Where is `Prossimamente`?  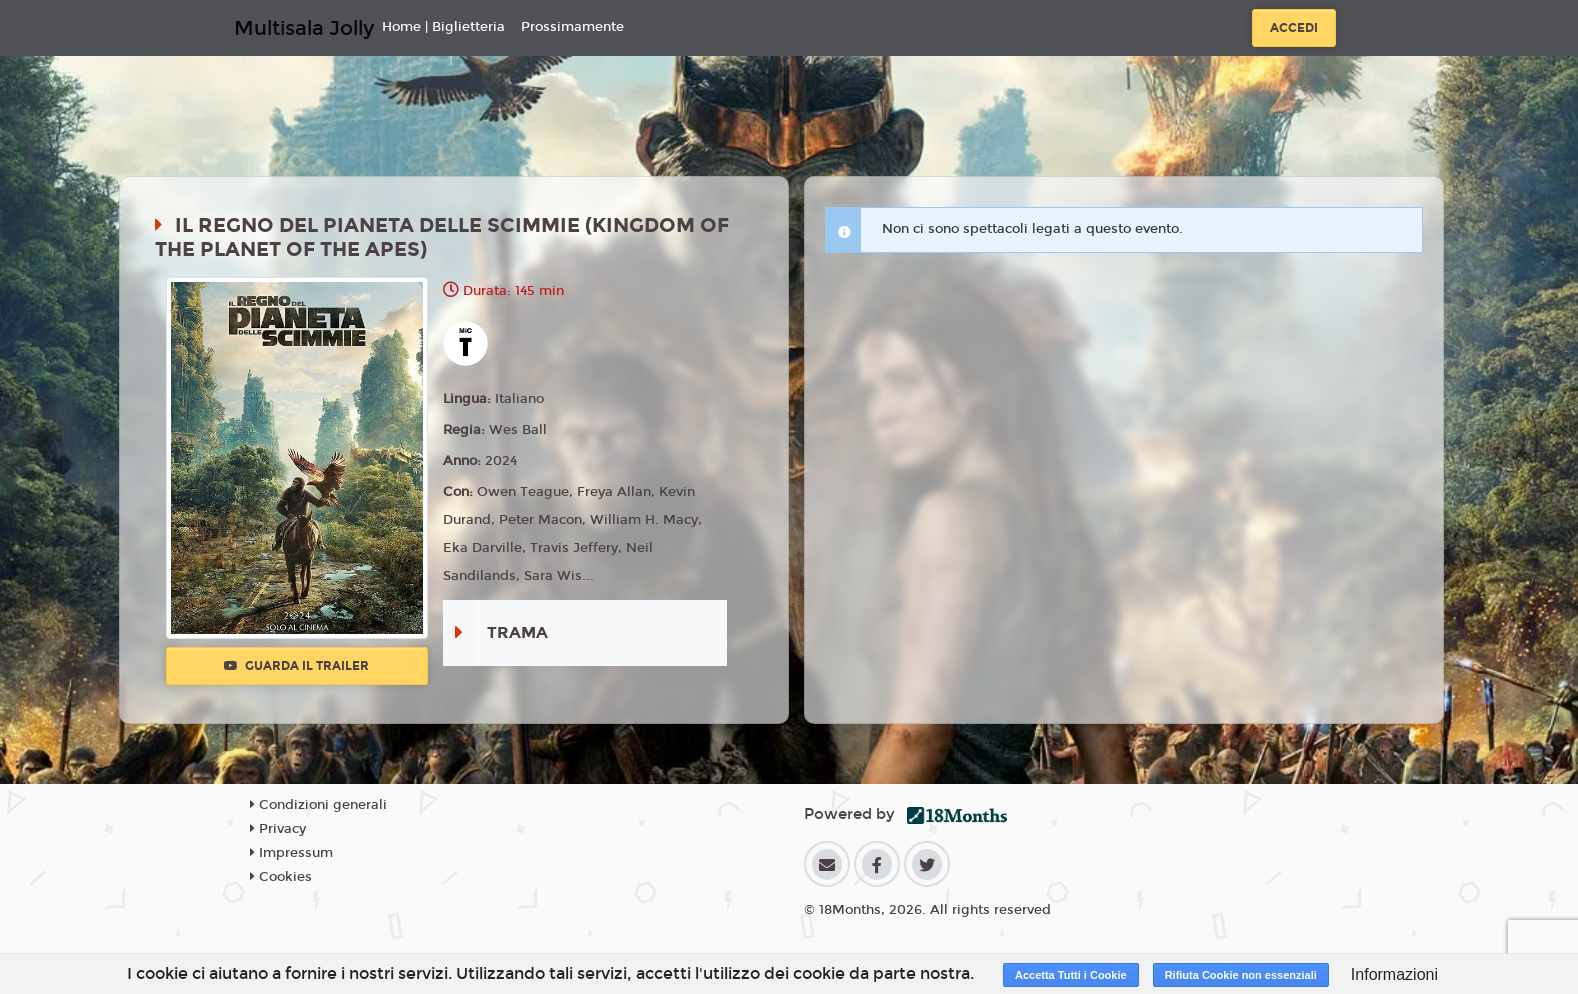 Prossimamente is located at coordinates (572, 27).